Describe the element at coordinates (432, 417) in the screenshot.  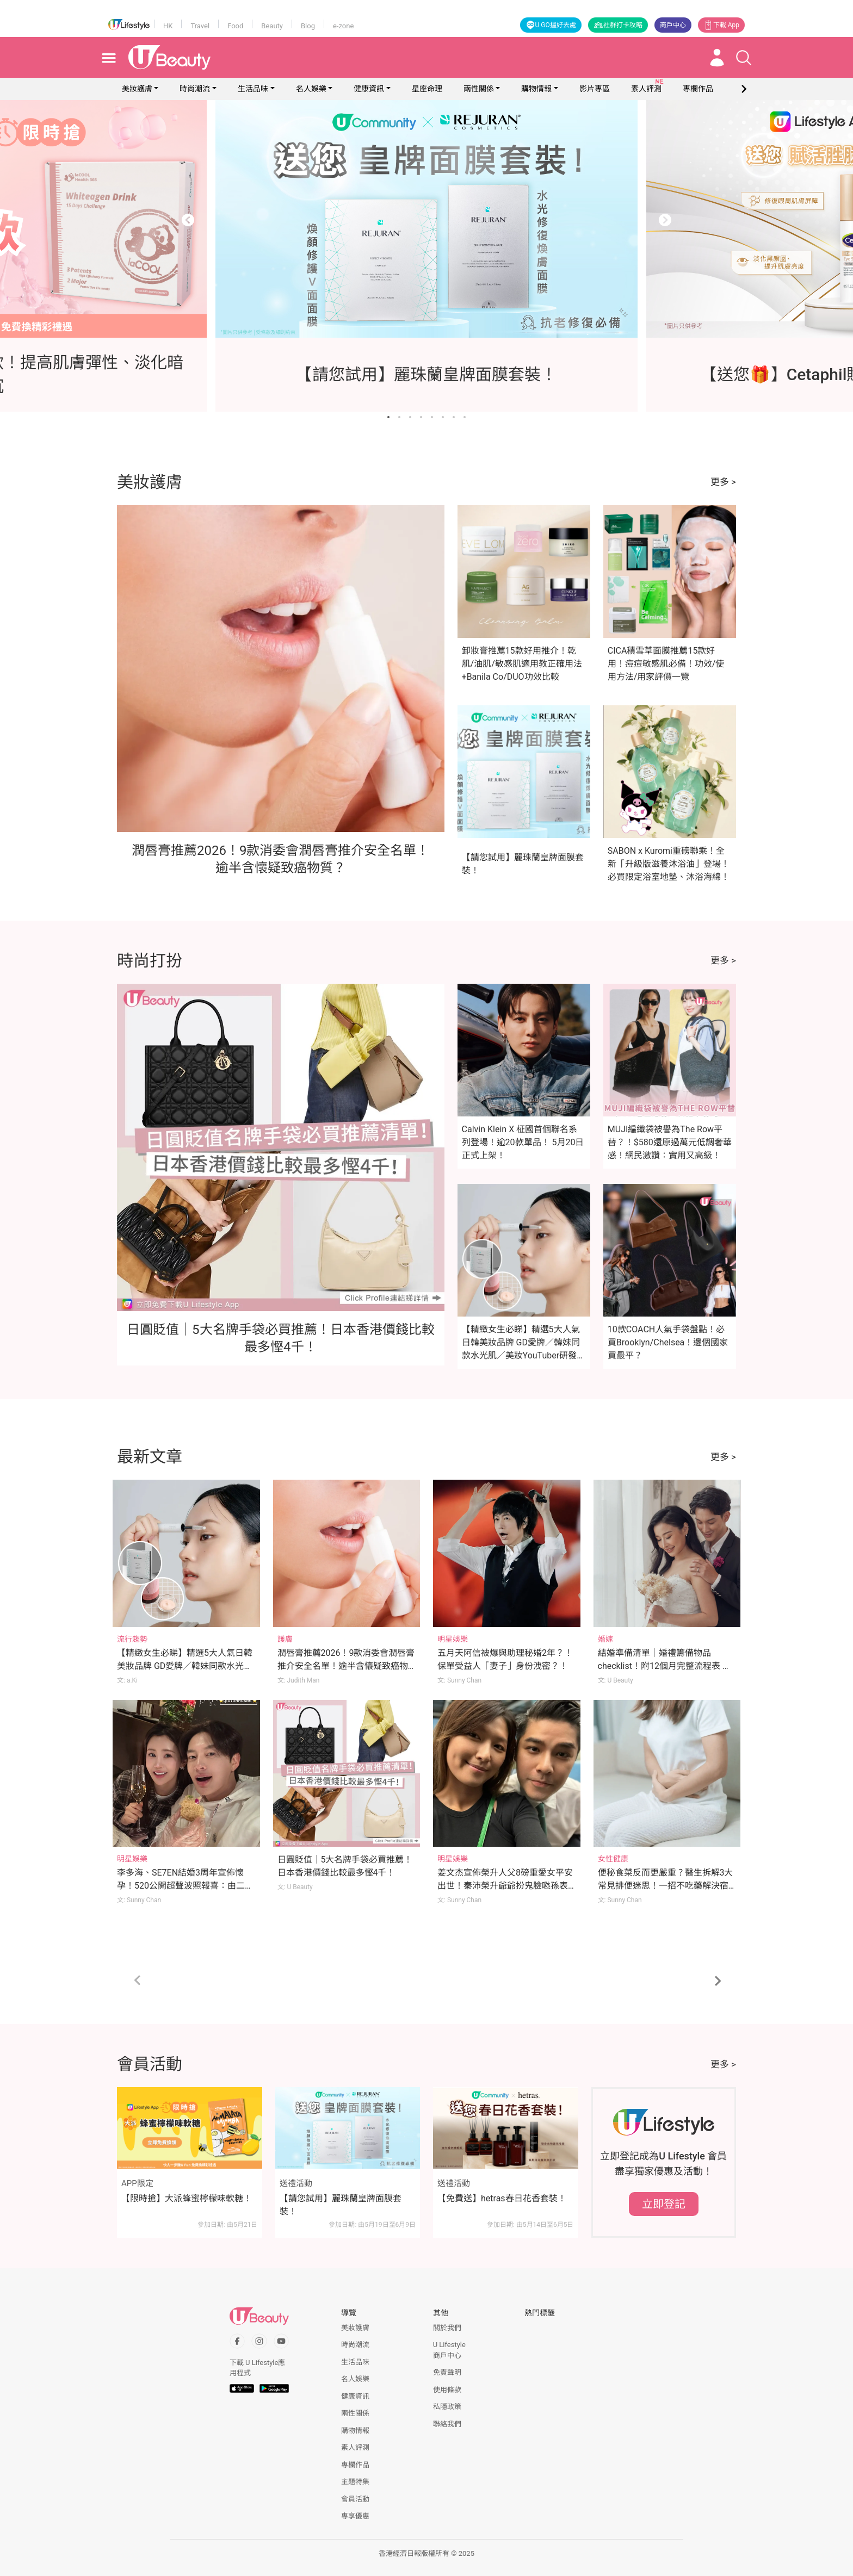
I see `[Go to slide 5]` at that location.